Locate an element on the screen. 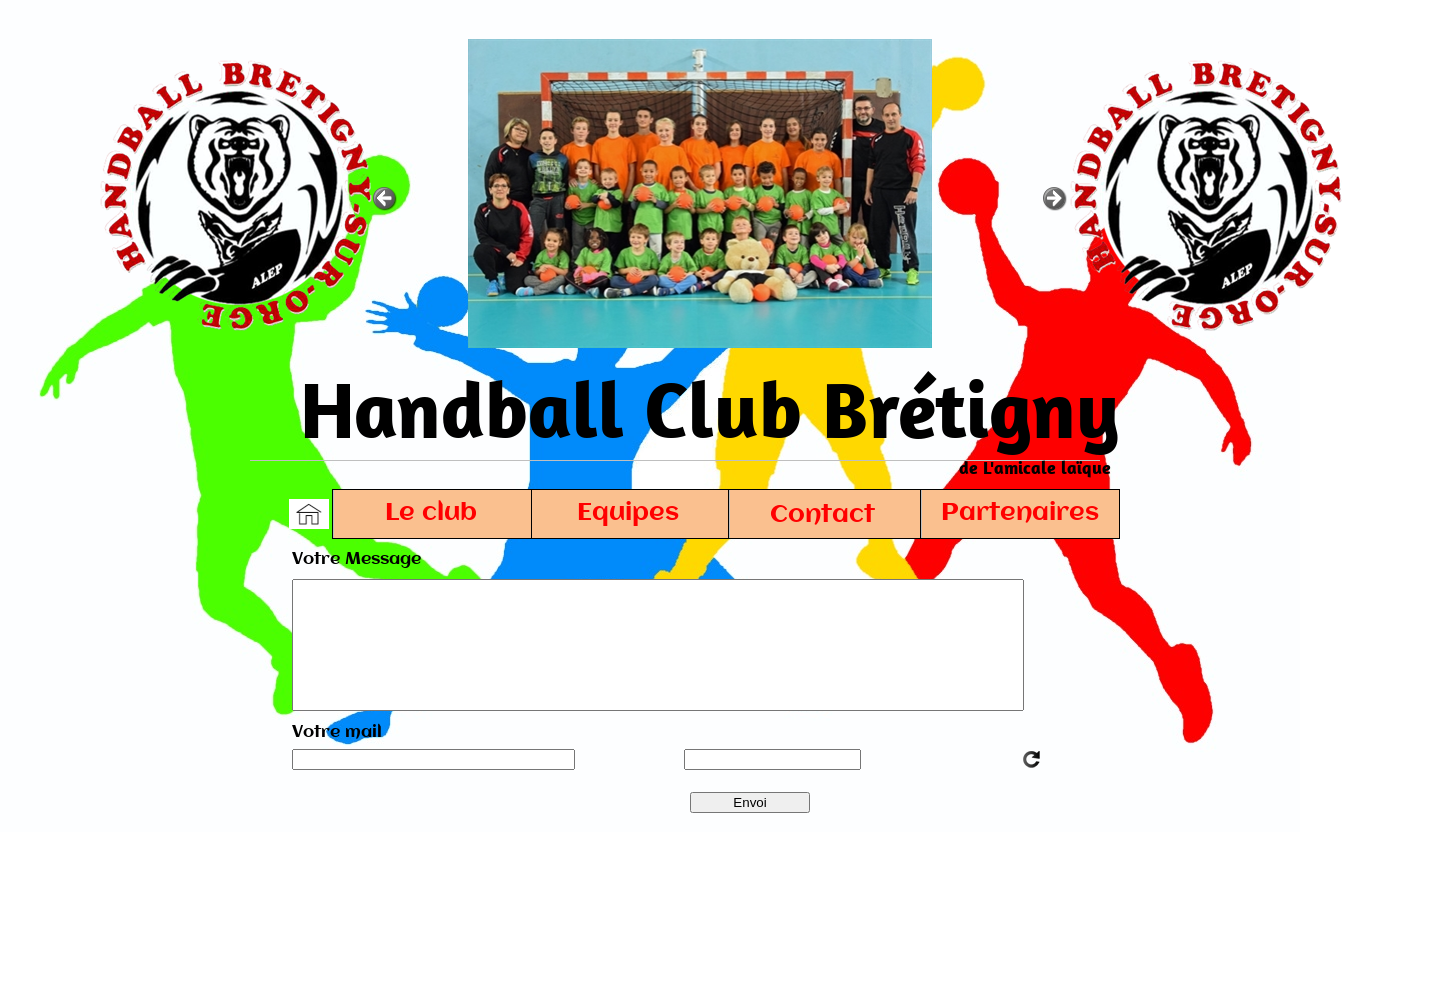 This screenshot has width=1440, height=987. Envoi is located at coordinates (749, 802).